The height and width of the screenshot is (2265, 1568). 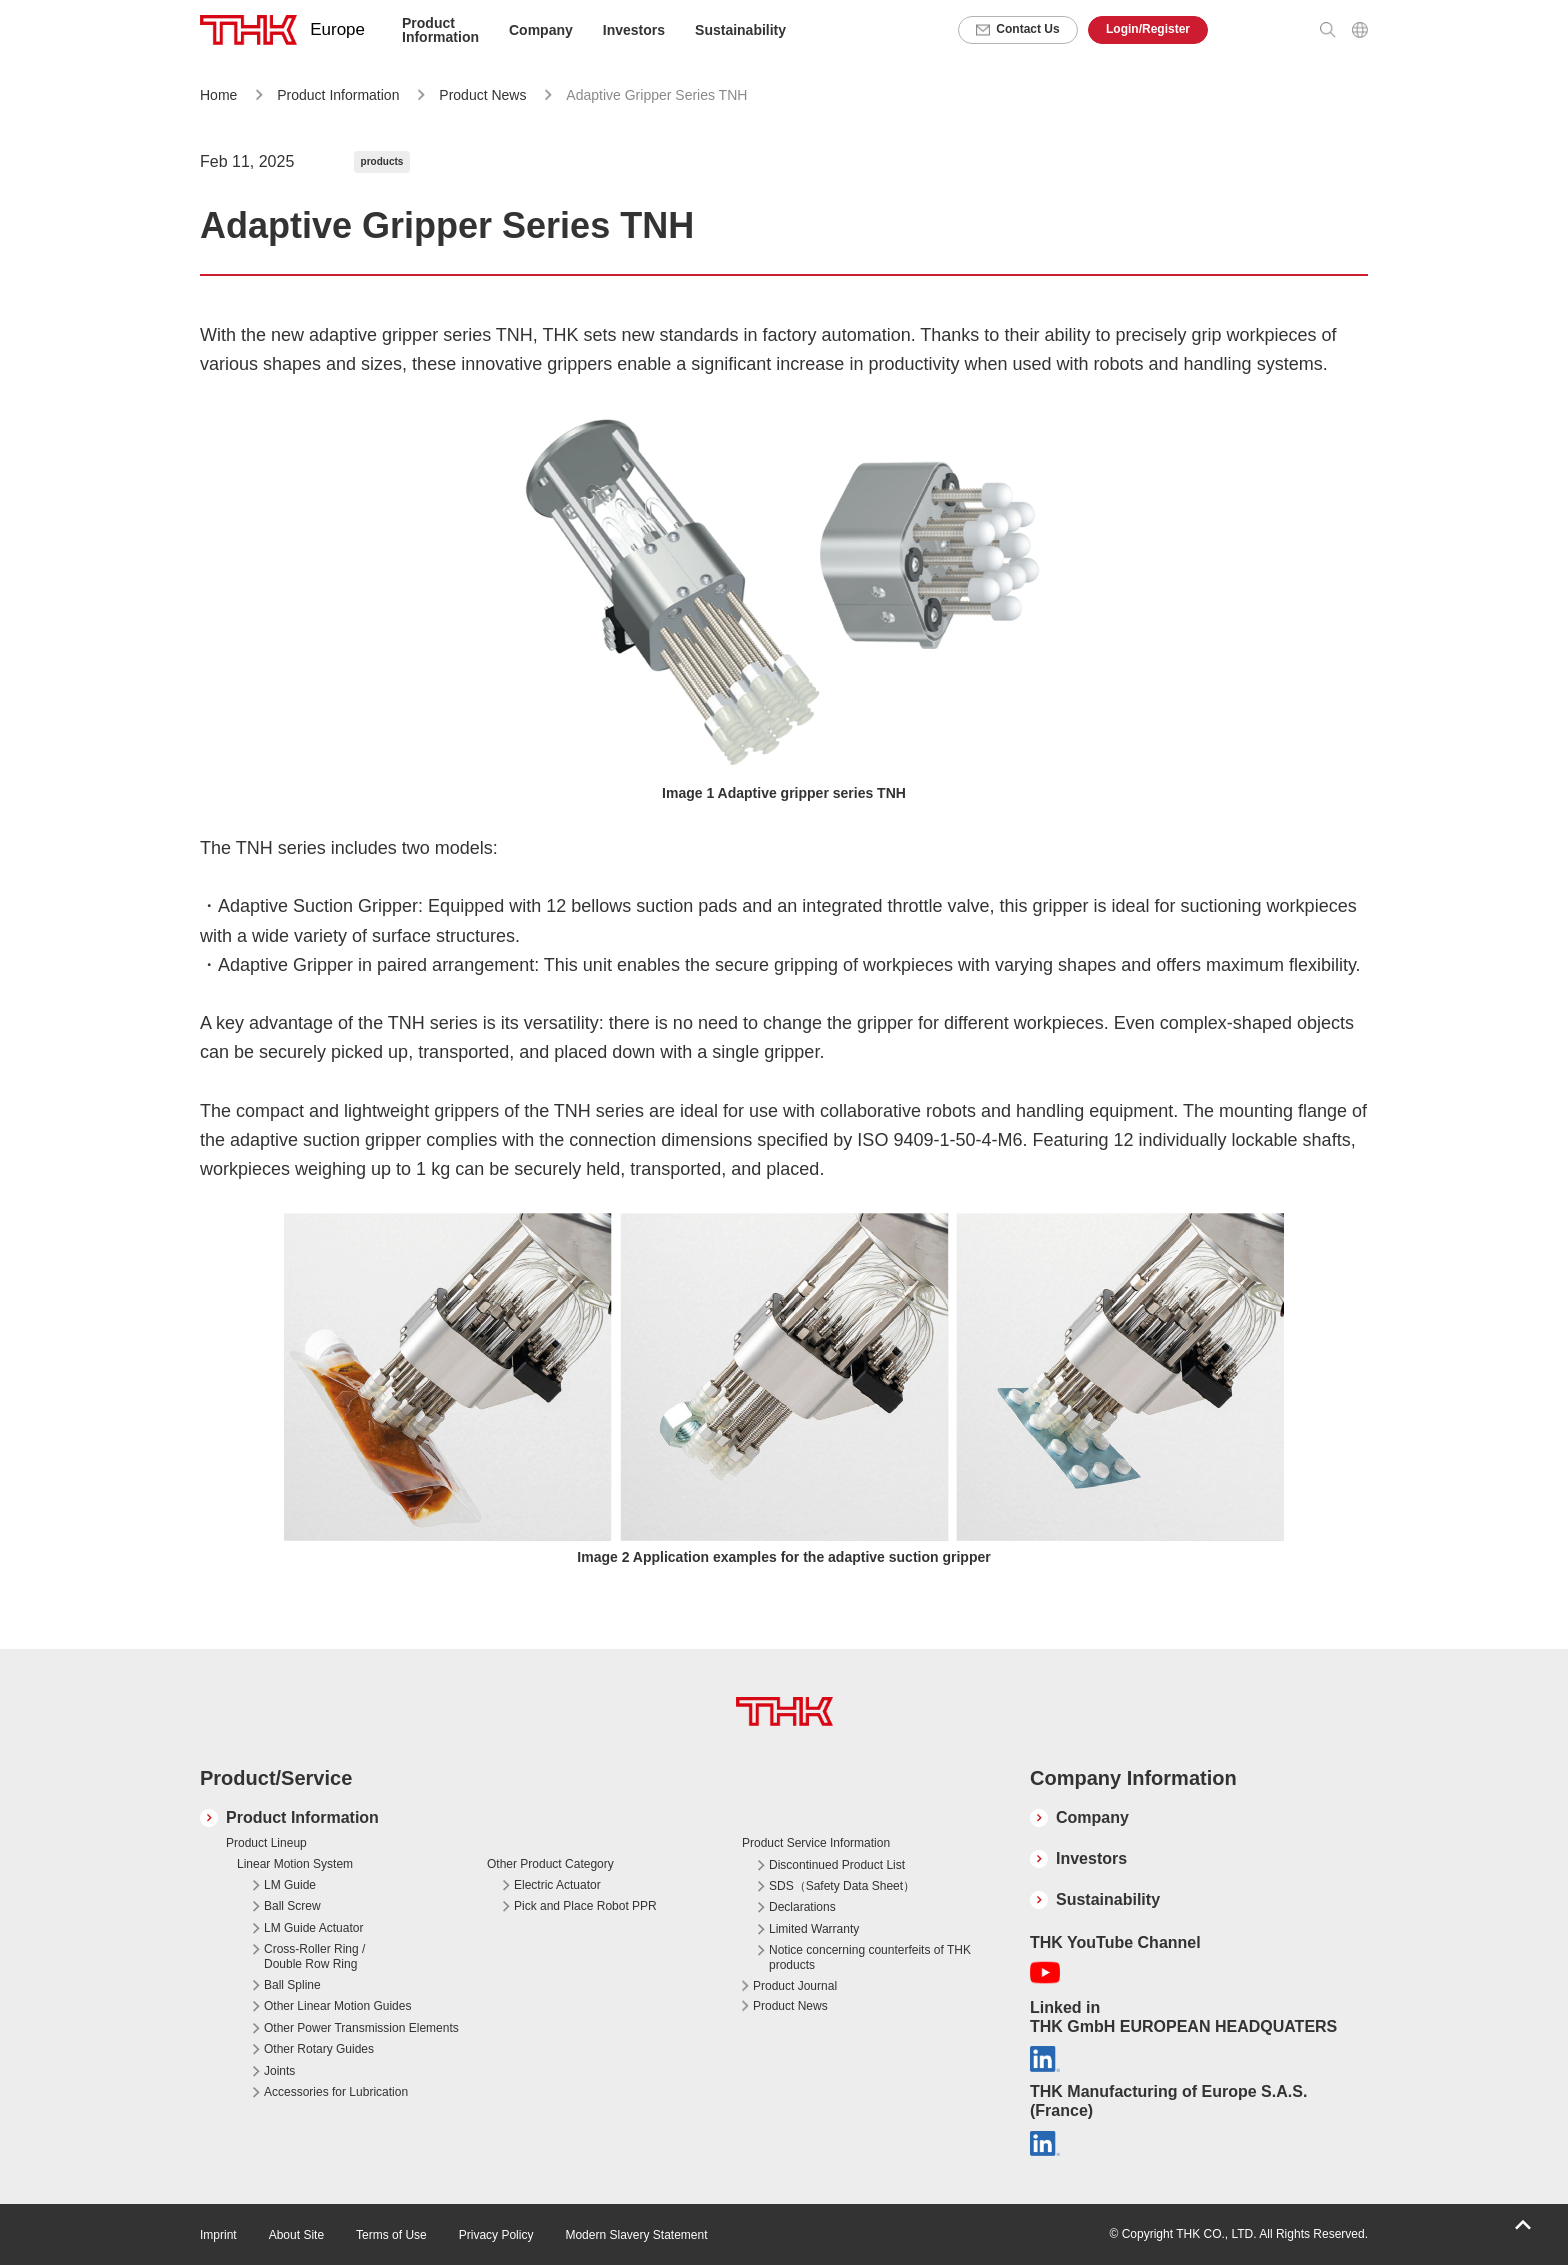 What do you see at coordinates (338, 95) in the screenshot?
I see `Product Information` at bounding box center [338, 95].